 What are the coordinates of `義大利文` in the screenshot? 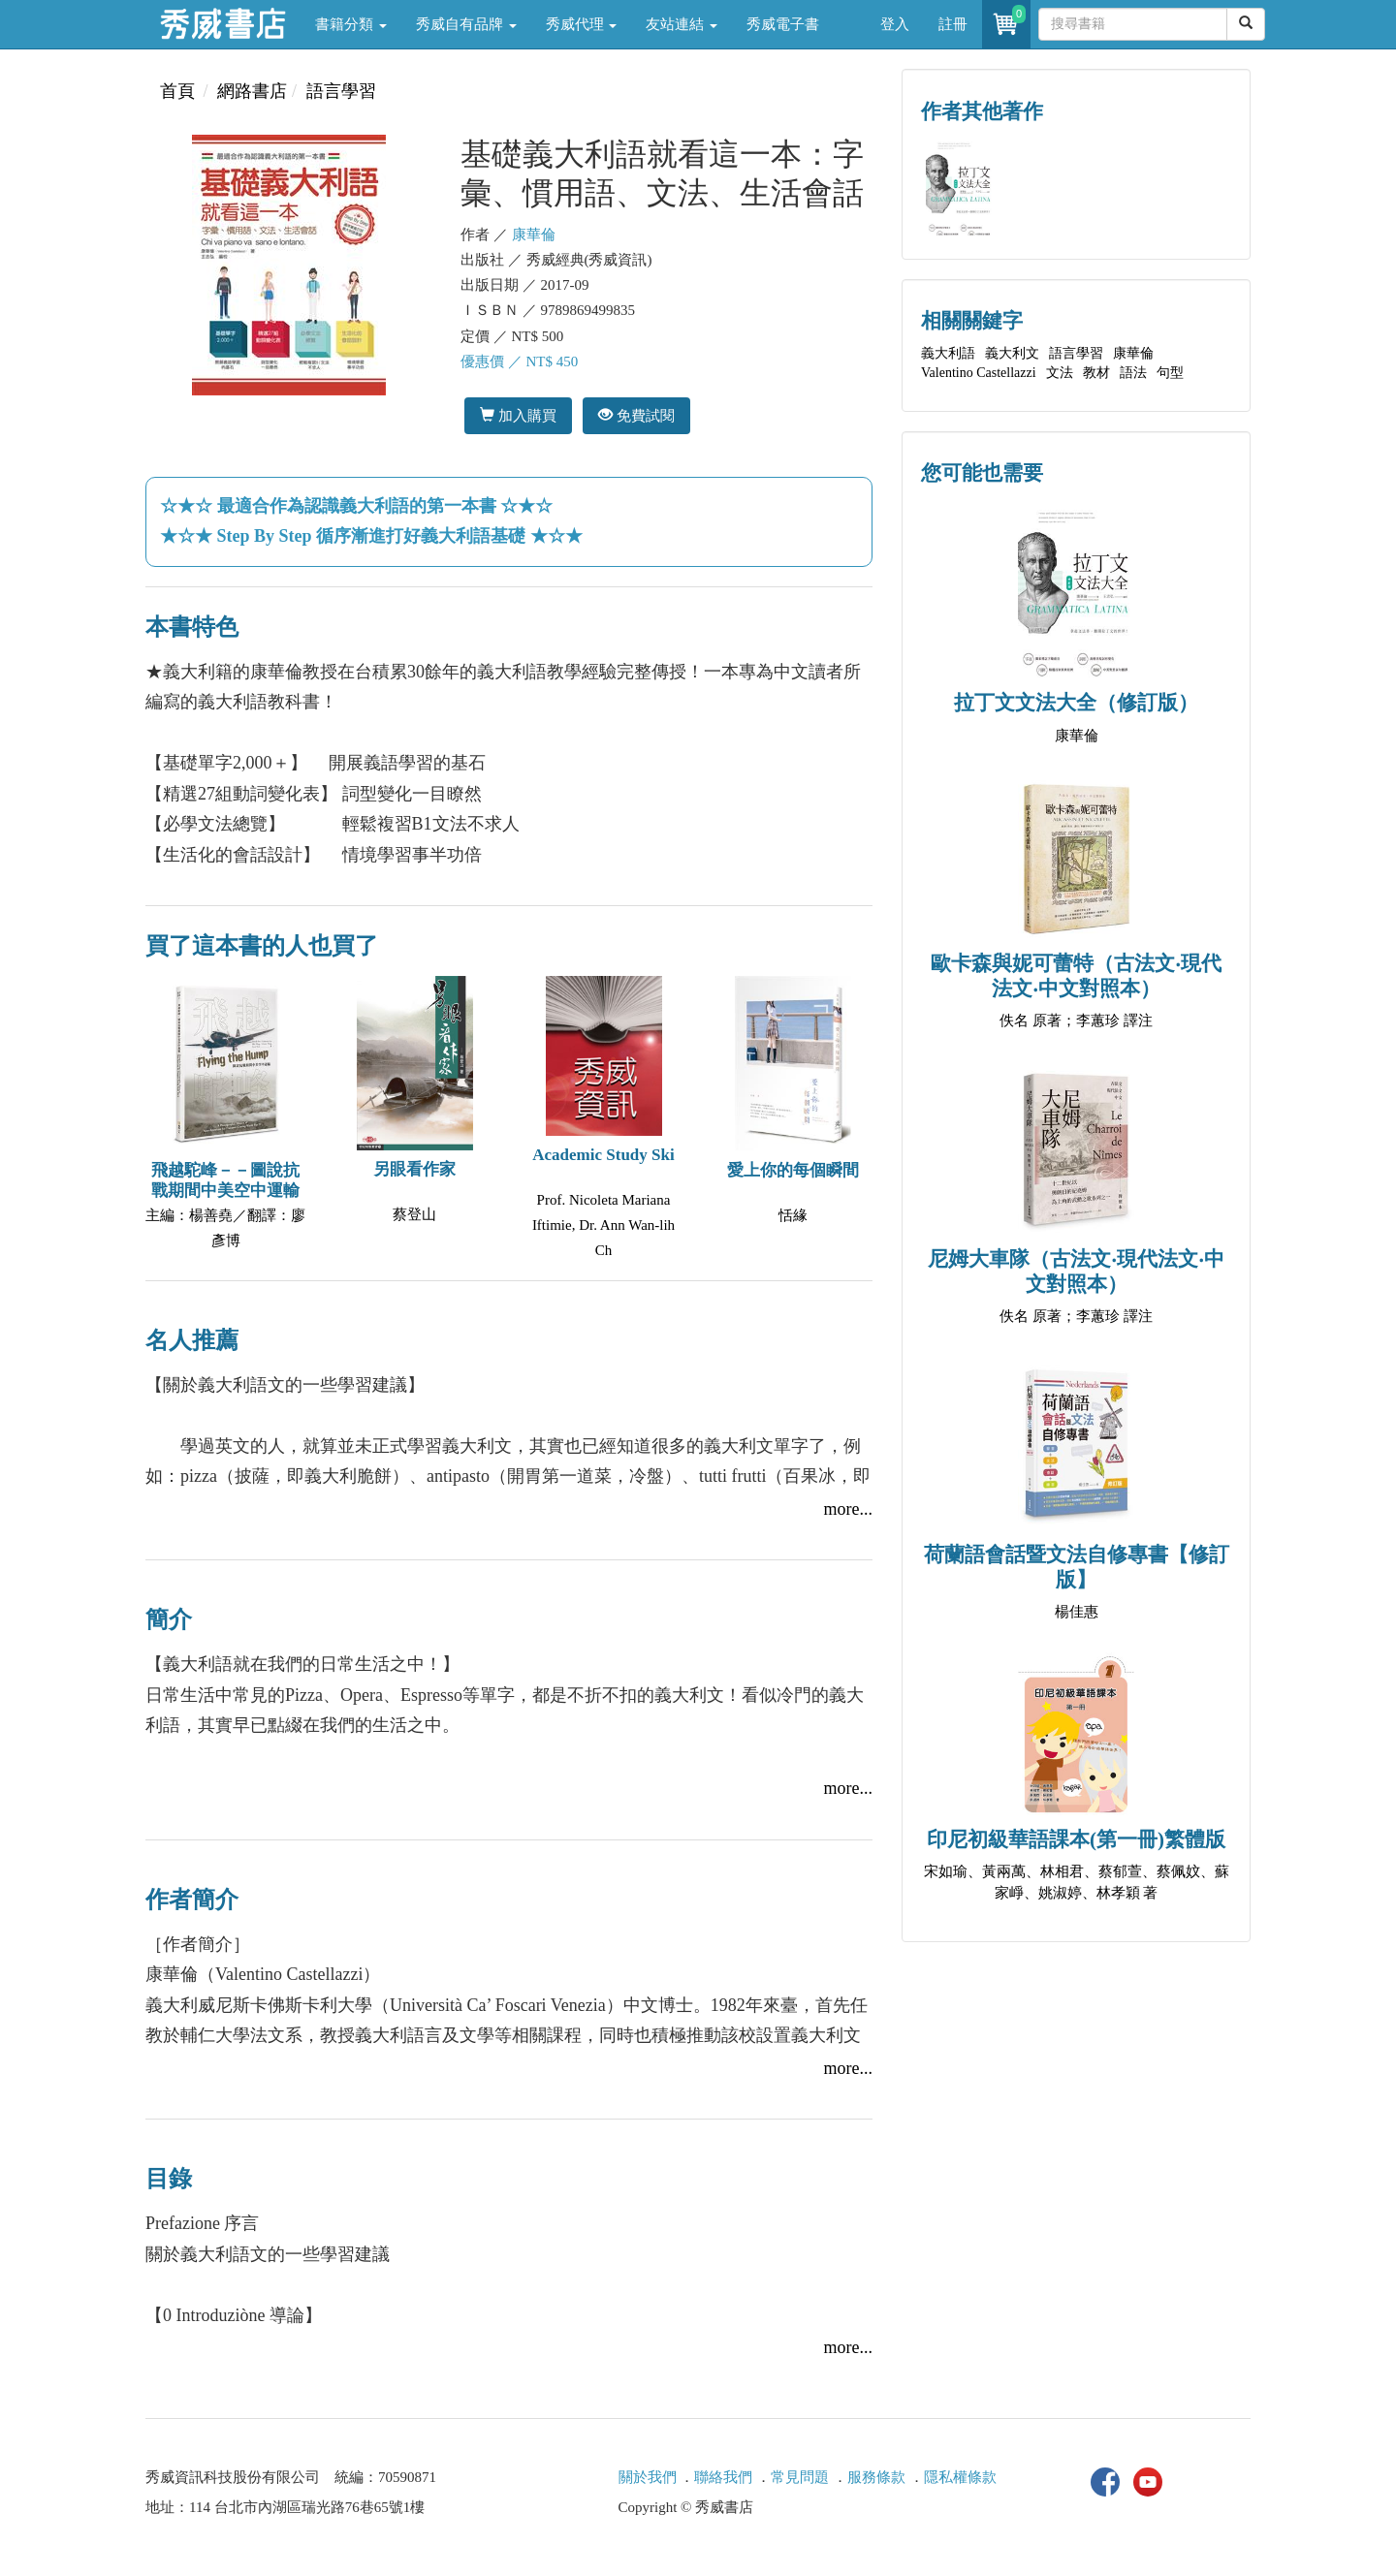 It's located at (1012, 353).